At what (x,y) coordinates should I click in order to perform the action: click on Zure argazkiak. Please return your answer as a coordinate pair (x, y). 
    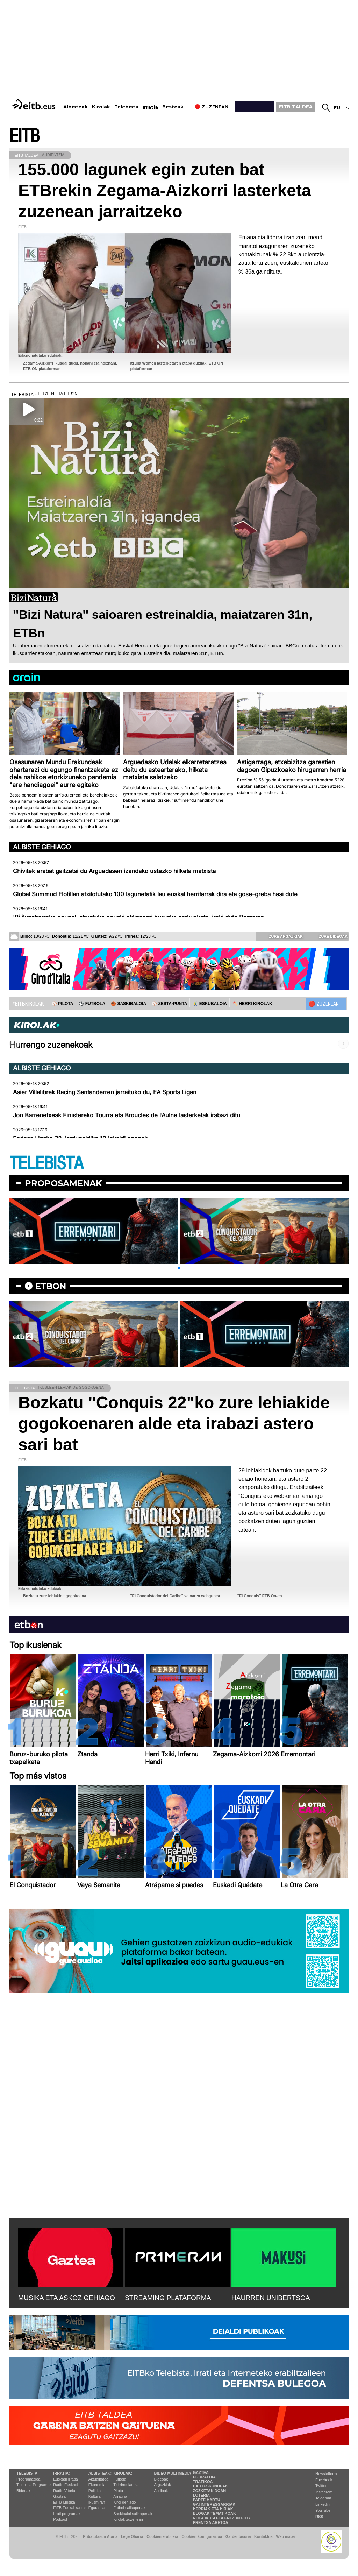
    Looking at the image, I should click on (281, 936).